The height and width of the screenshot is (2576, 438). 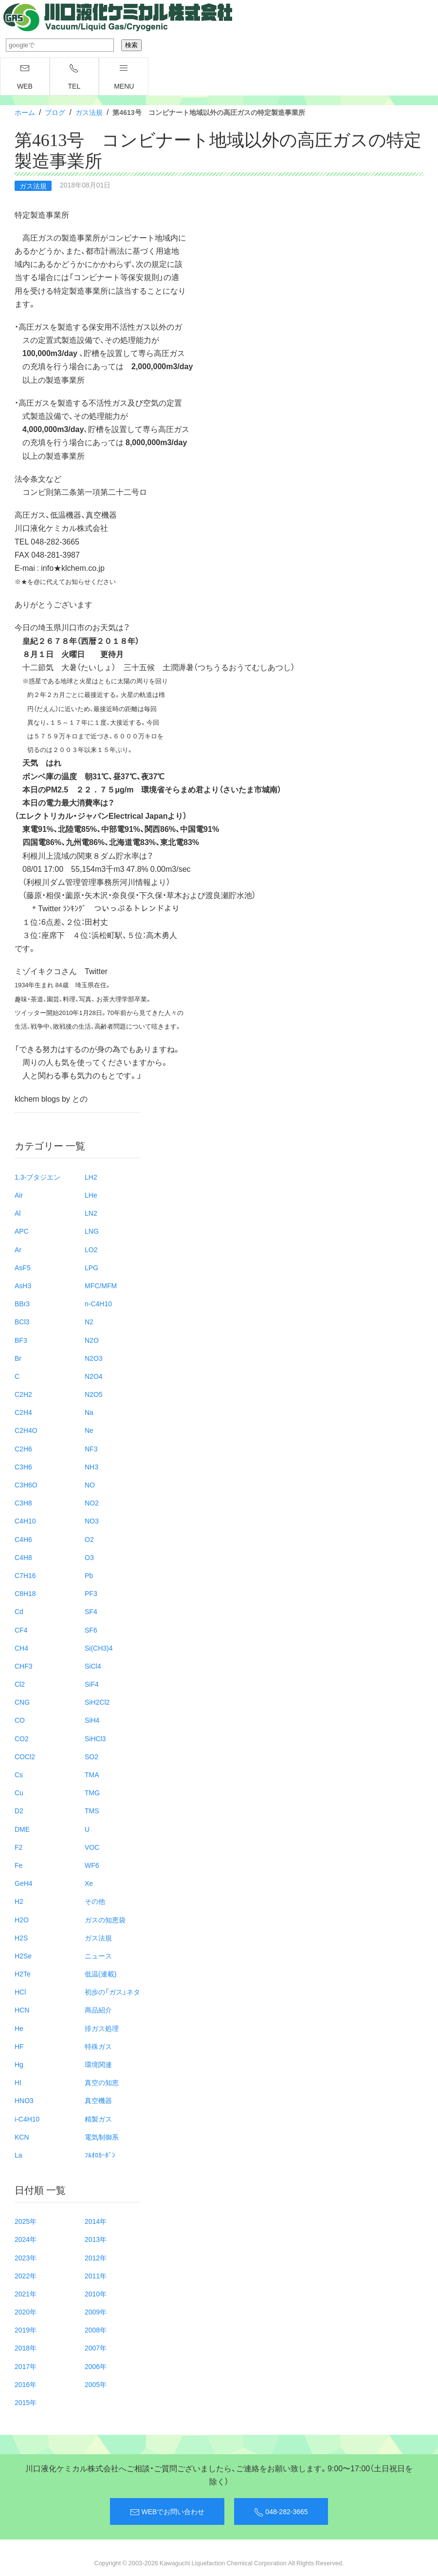 I want to click on その他, so click(x=95, y=1901).